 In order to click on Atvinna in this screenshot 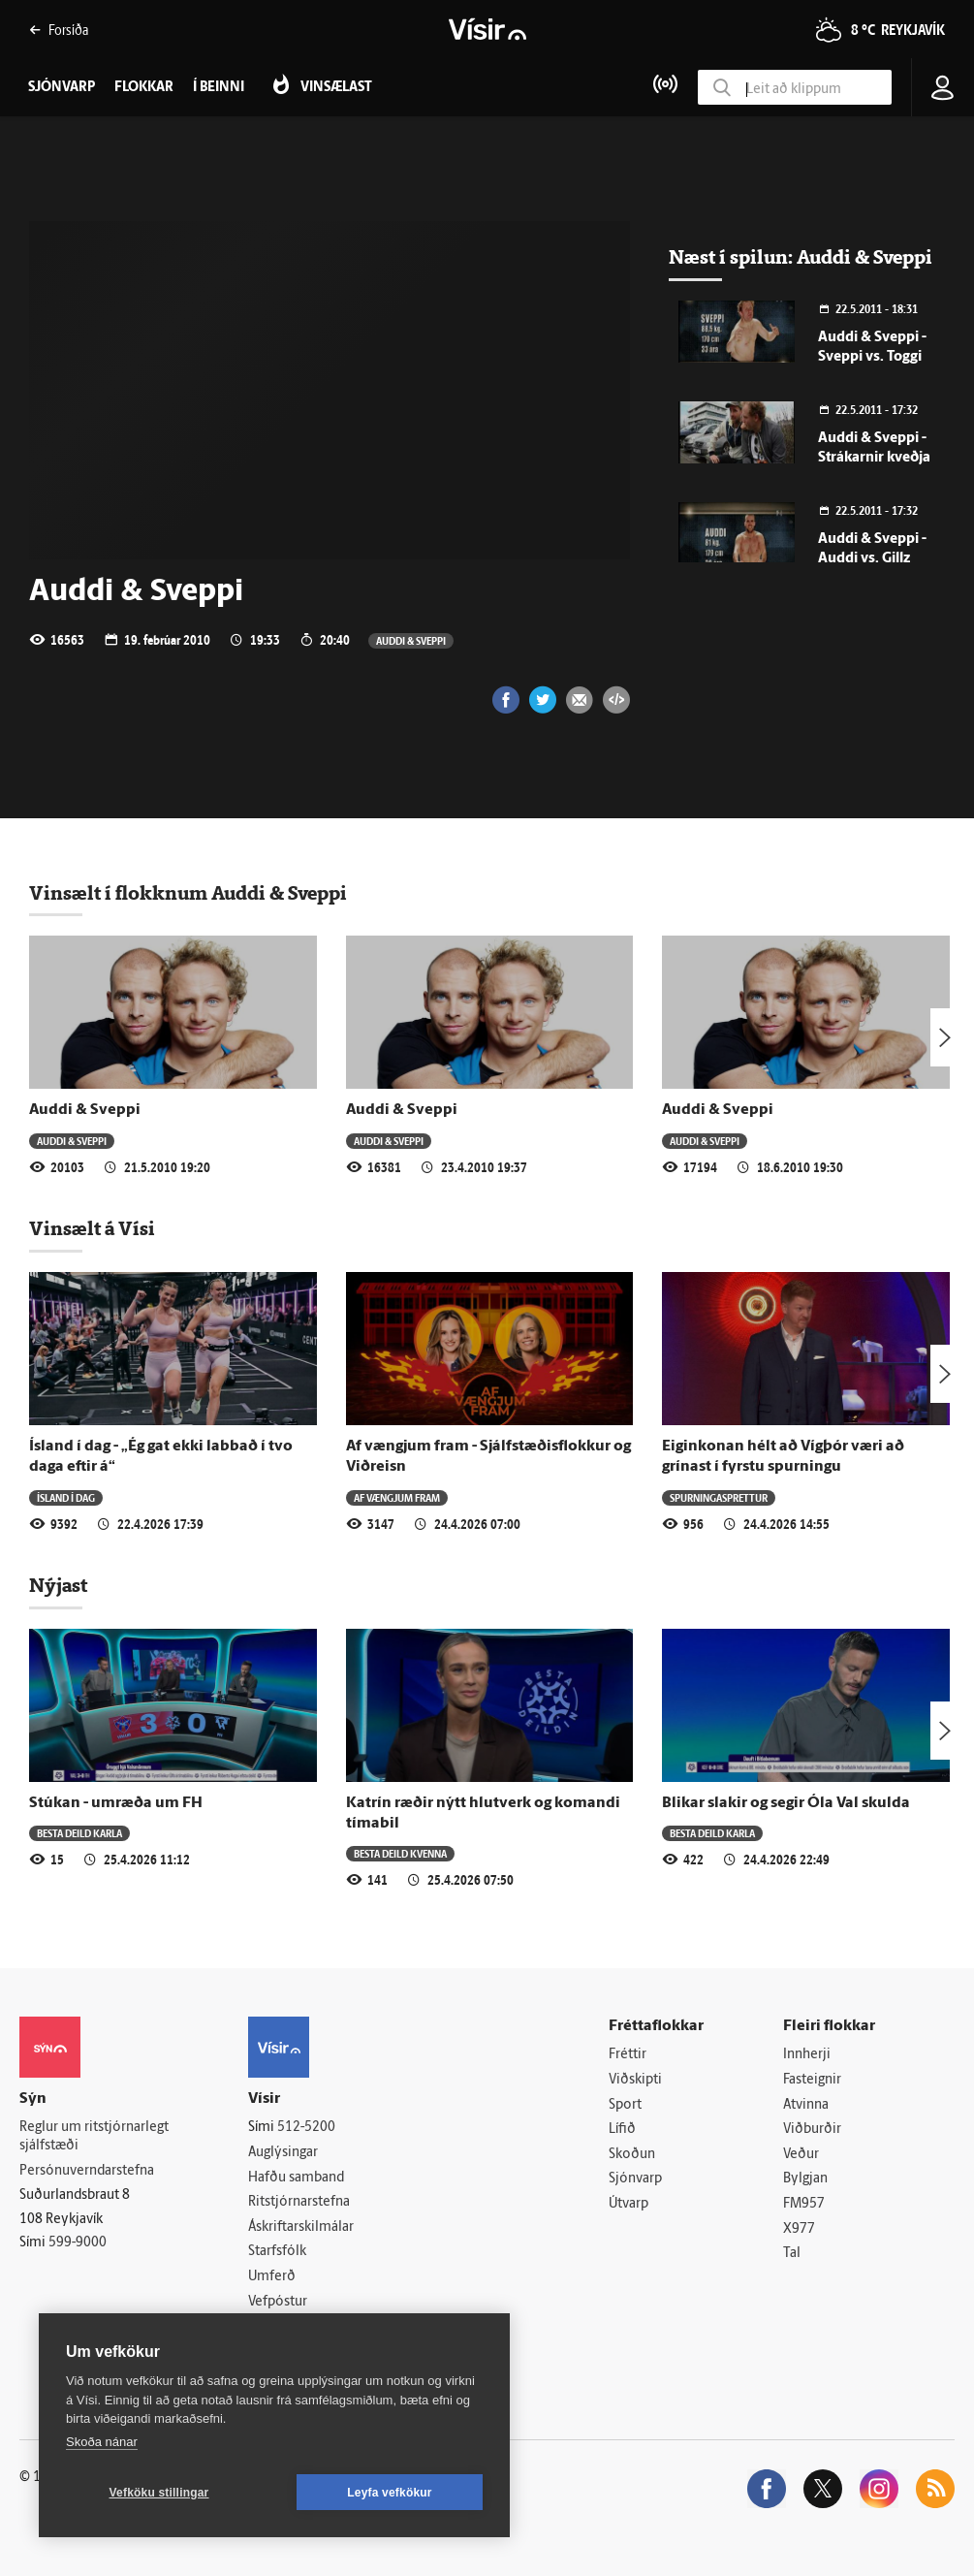, I will do `click(806, 2105)`.